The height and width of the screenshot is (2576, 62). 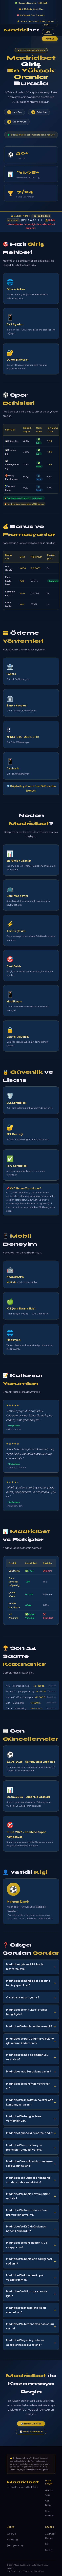 What do you see at coordinates (48, 2549) in the screenshot?
I see `İletişim` at bounding box center [48, 2549].